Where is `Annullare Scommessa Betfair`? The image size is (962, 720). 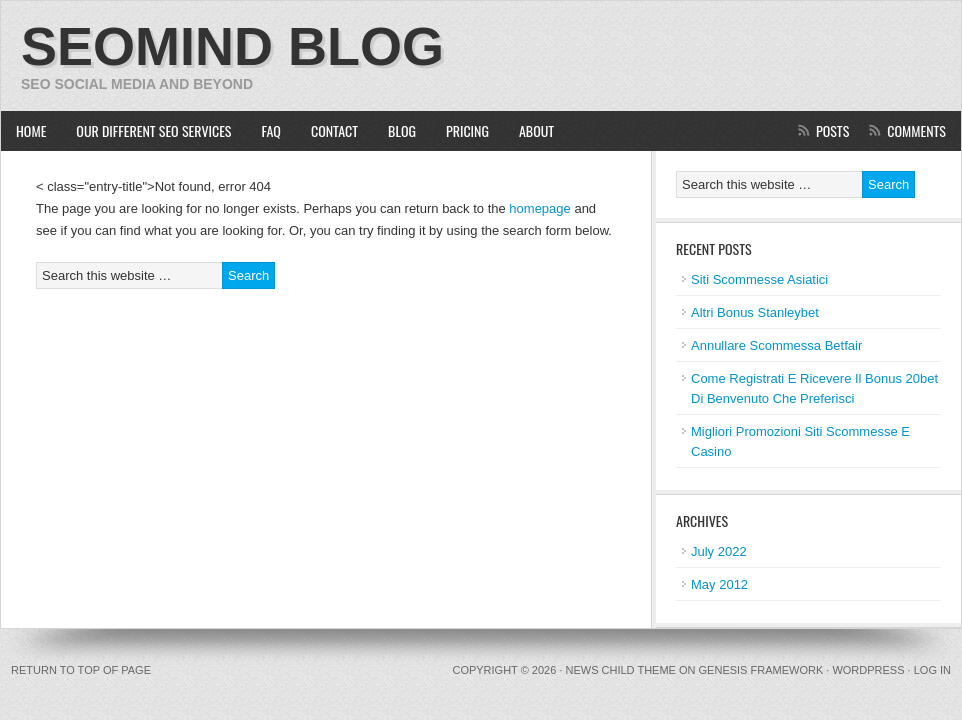
Annullare Scommessa Betfair is located at coordinates (776, 345).